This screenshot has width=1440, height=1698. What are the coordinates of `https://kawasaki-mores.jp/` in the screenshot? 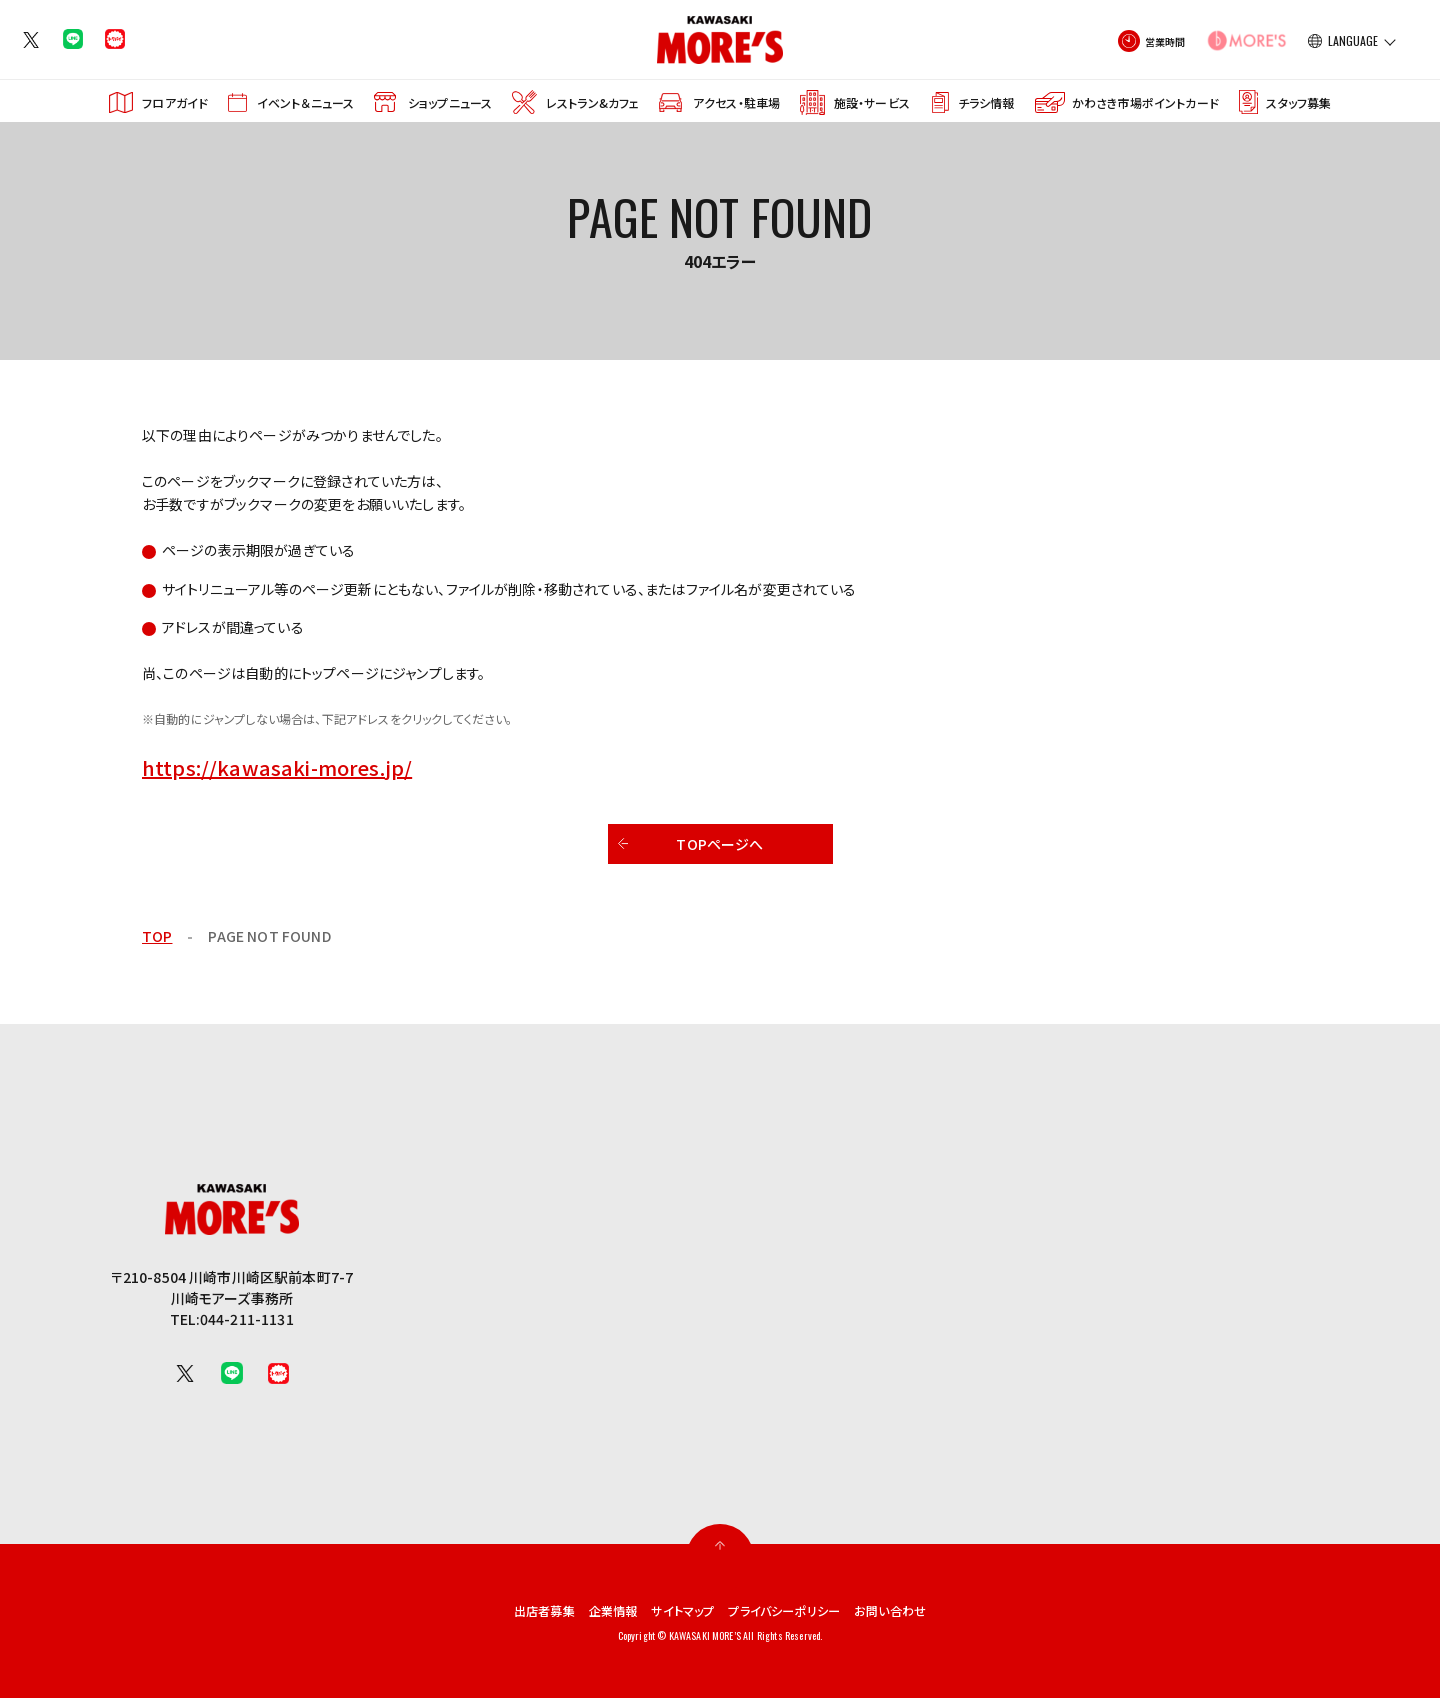 It's located at (277, 767).